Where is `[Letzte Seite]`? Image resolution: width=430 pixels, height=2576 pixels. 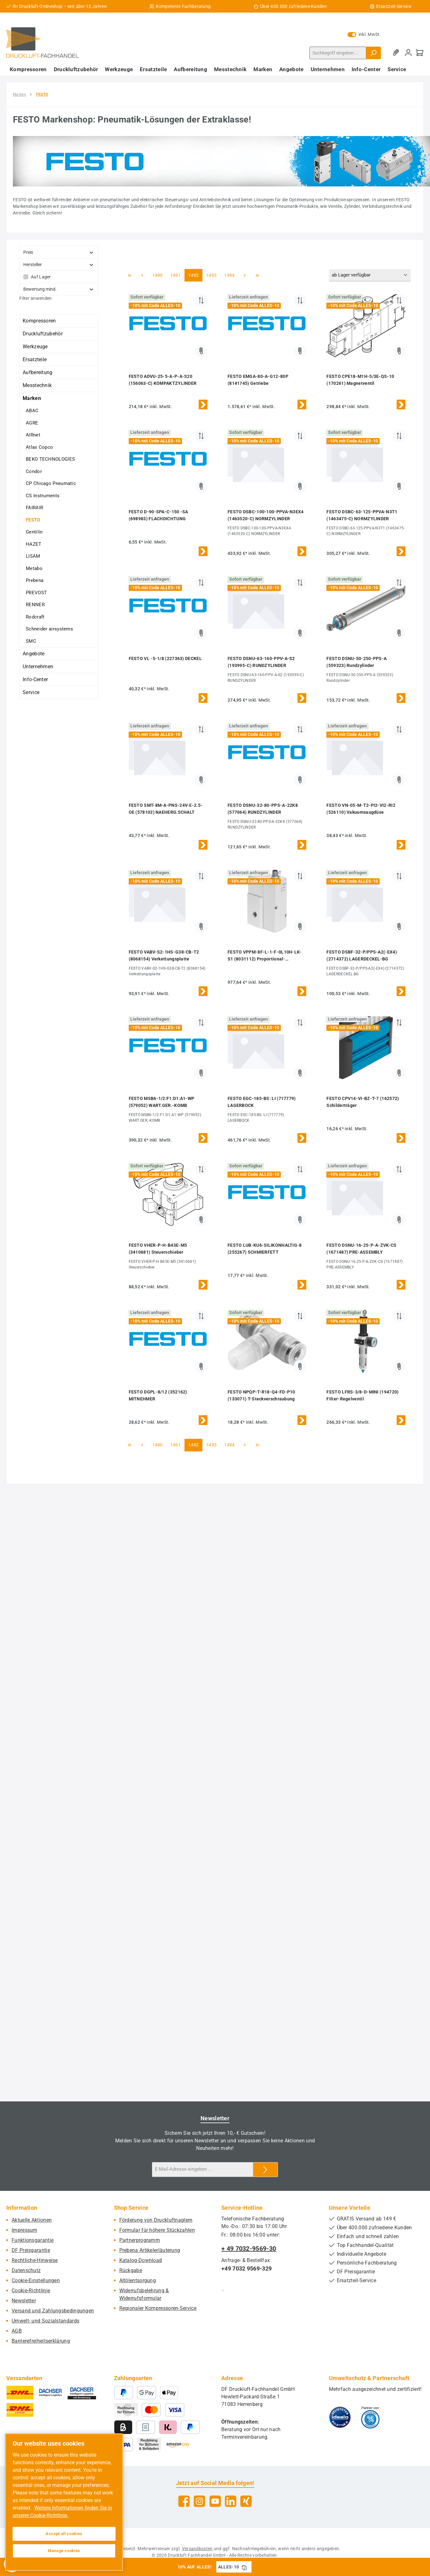 [Letzte Seite] is located at coordinates (257, 275).